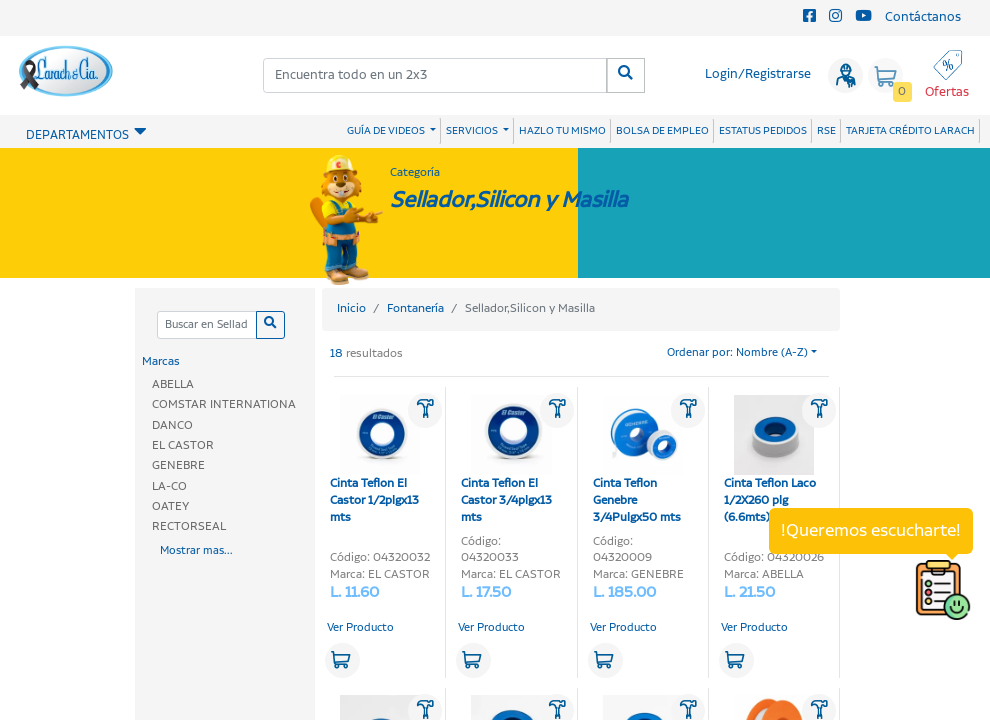 The image size is (990, 720). I want to click on RSE, so click(826, 131).